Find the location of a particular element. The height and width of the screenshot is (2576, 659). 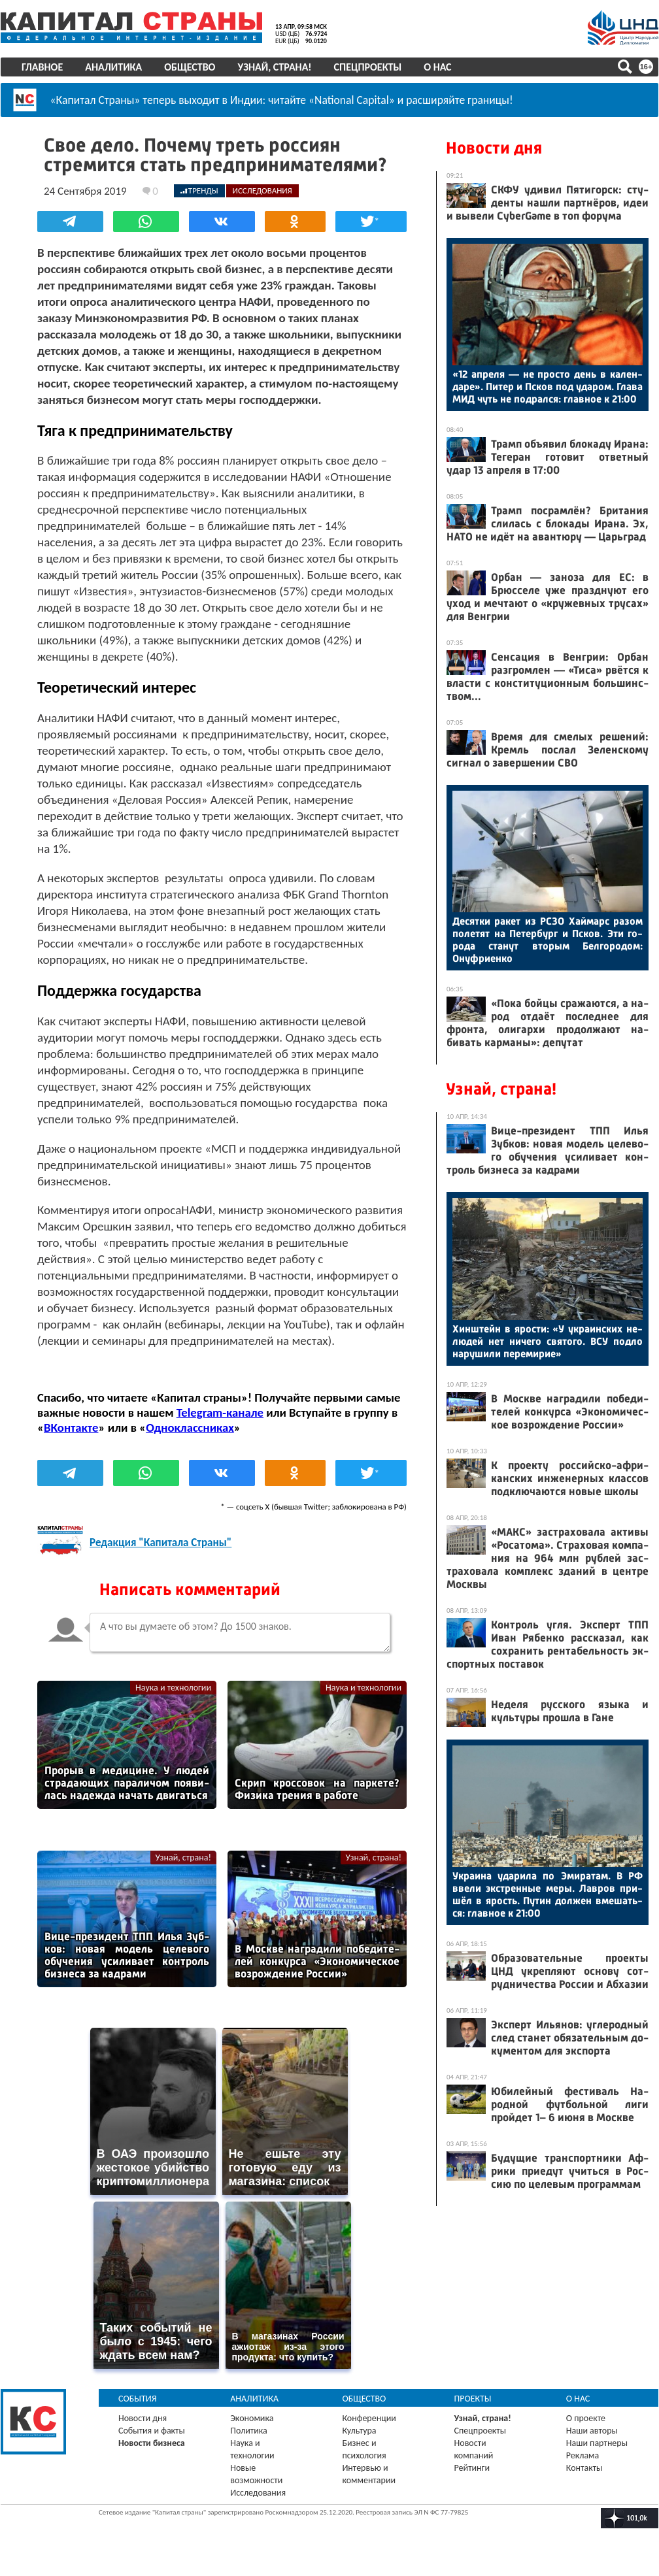

Экономика is located at coordinates (251, 2418).